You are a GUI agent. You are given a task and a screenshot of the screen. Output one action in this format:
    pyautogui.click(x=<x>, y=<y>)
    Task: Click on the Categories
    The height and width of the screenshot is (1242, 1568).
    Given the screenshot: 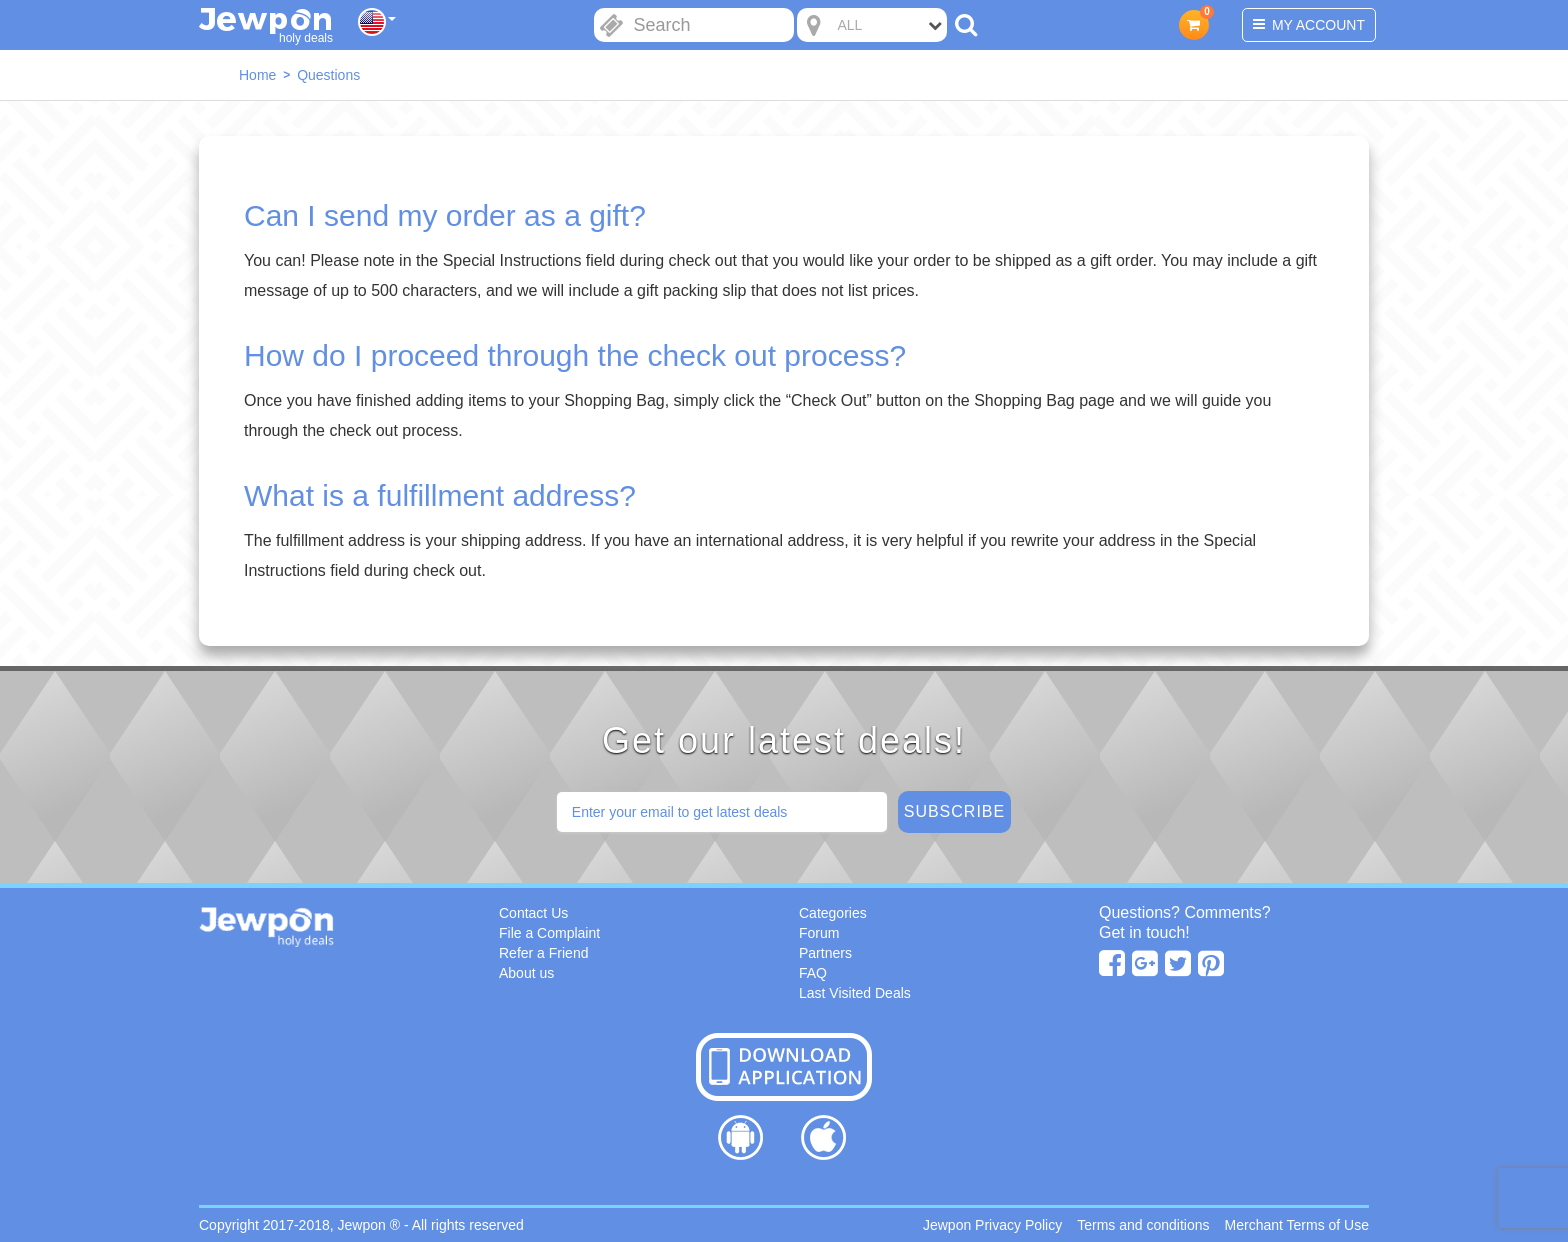 What is the action you would take?
    pyautogui.click(x=833, y=913)
    